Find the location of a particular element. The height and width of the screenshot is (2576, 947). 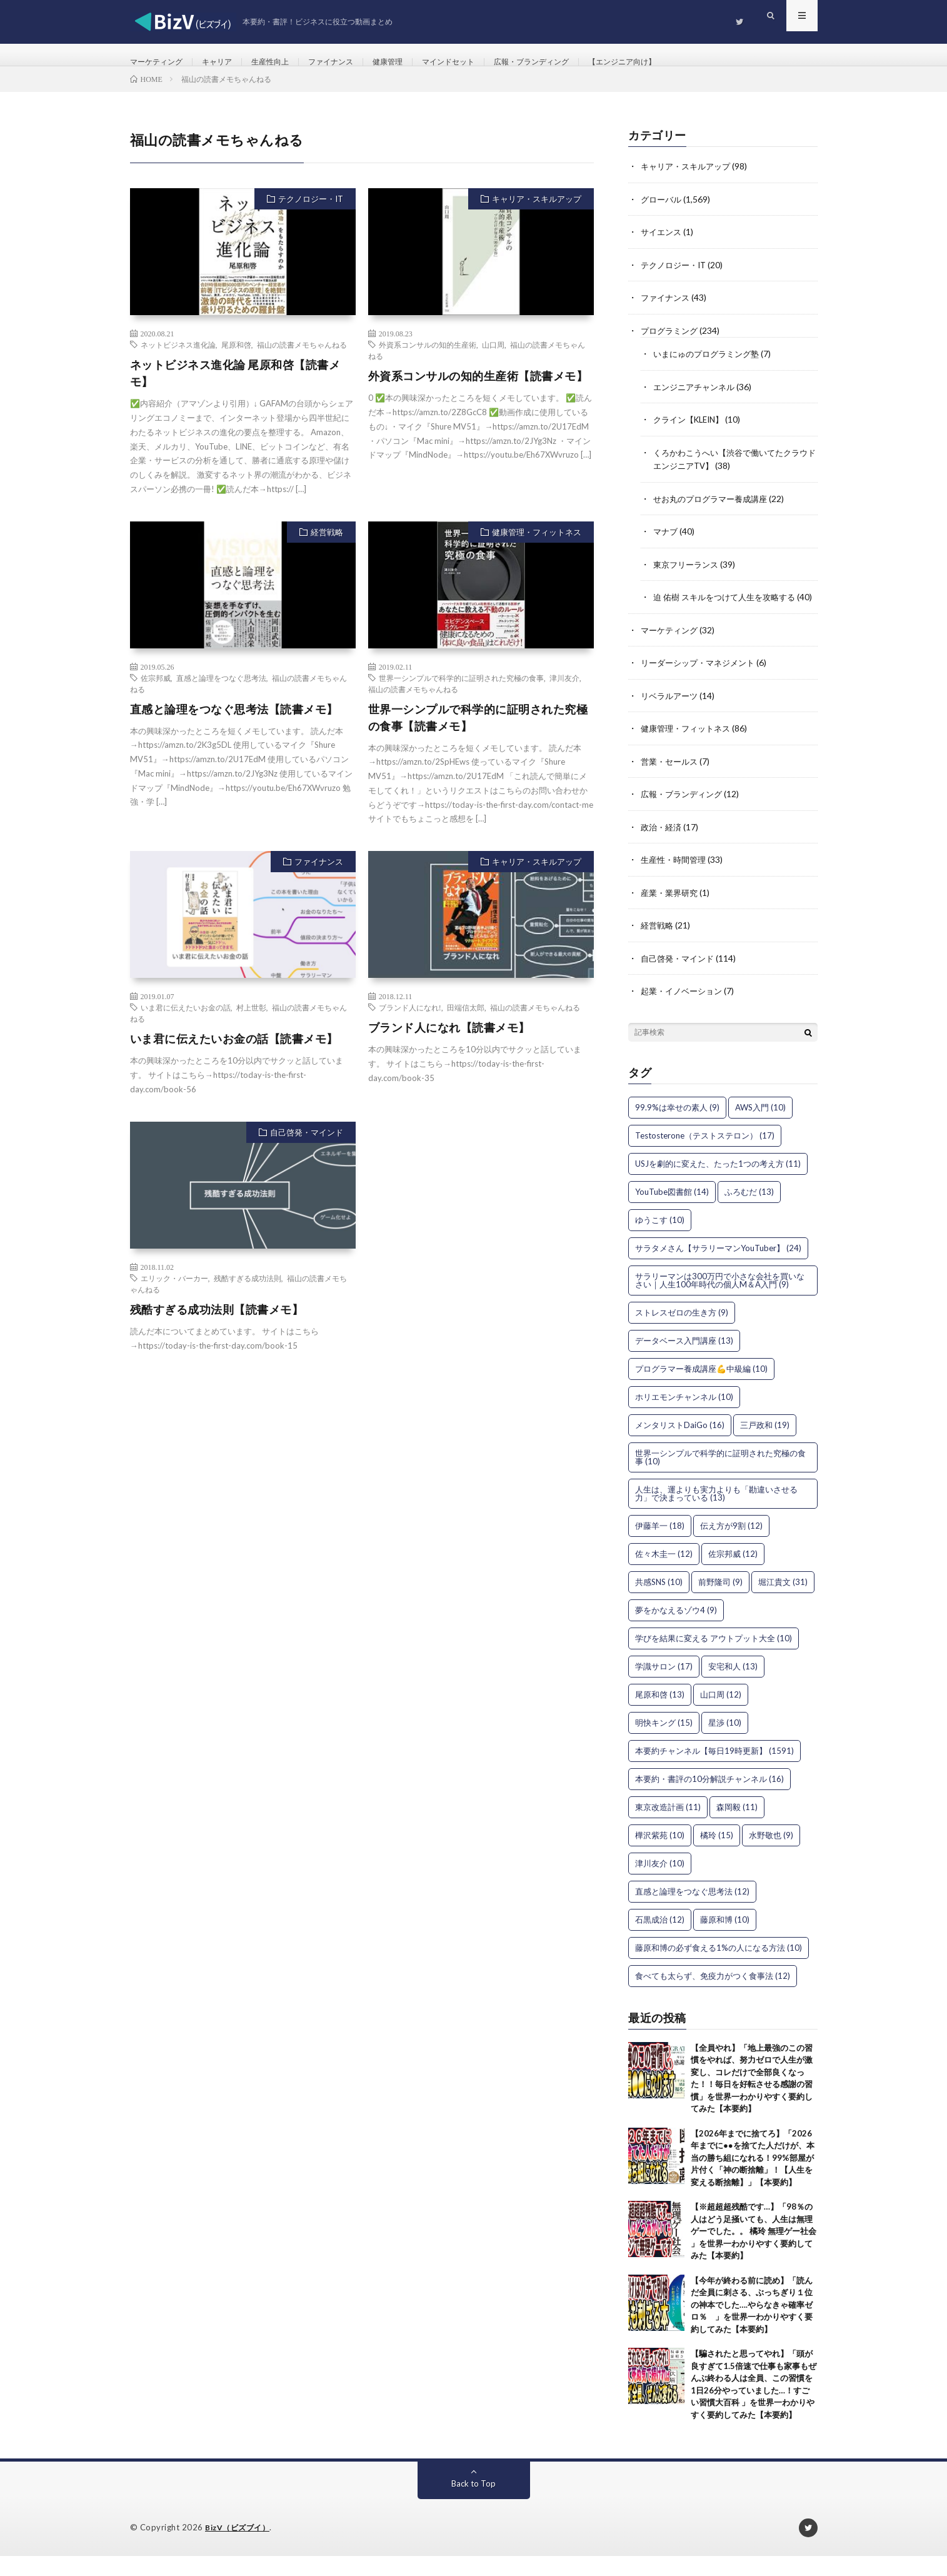

世界一シンプルで科学的に証明された究極の食事 is located at coordinates (461, 693).